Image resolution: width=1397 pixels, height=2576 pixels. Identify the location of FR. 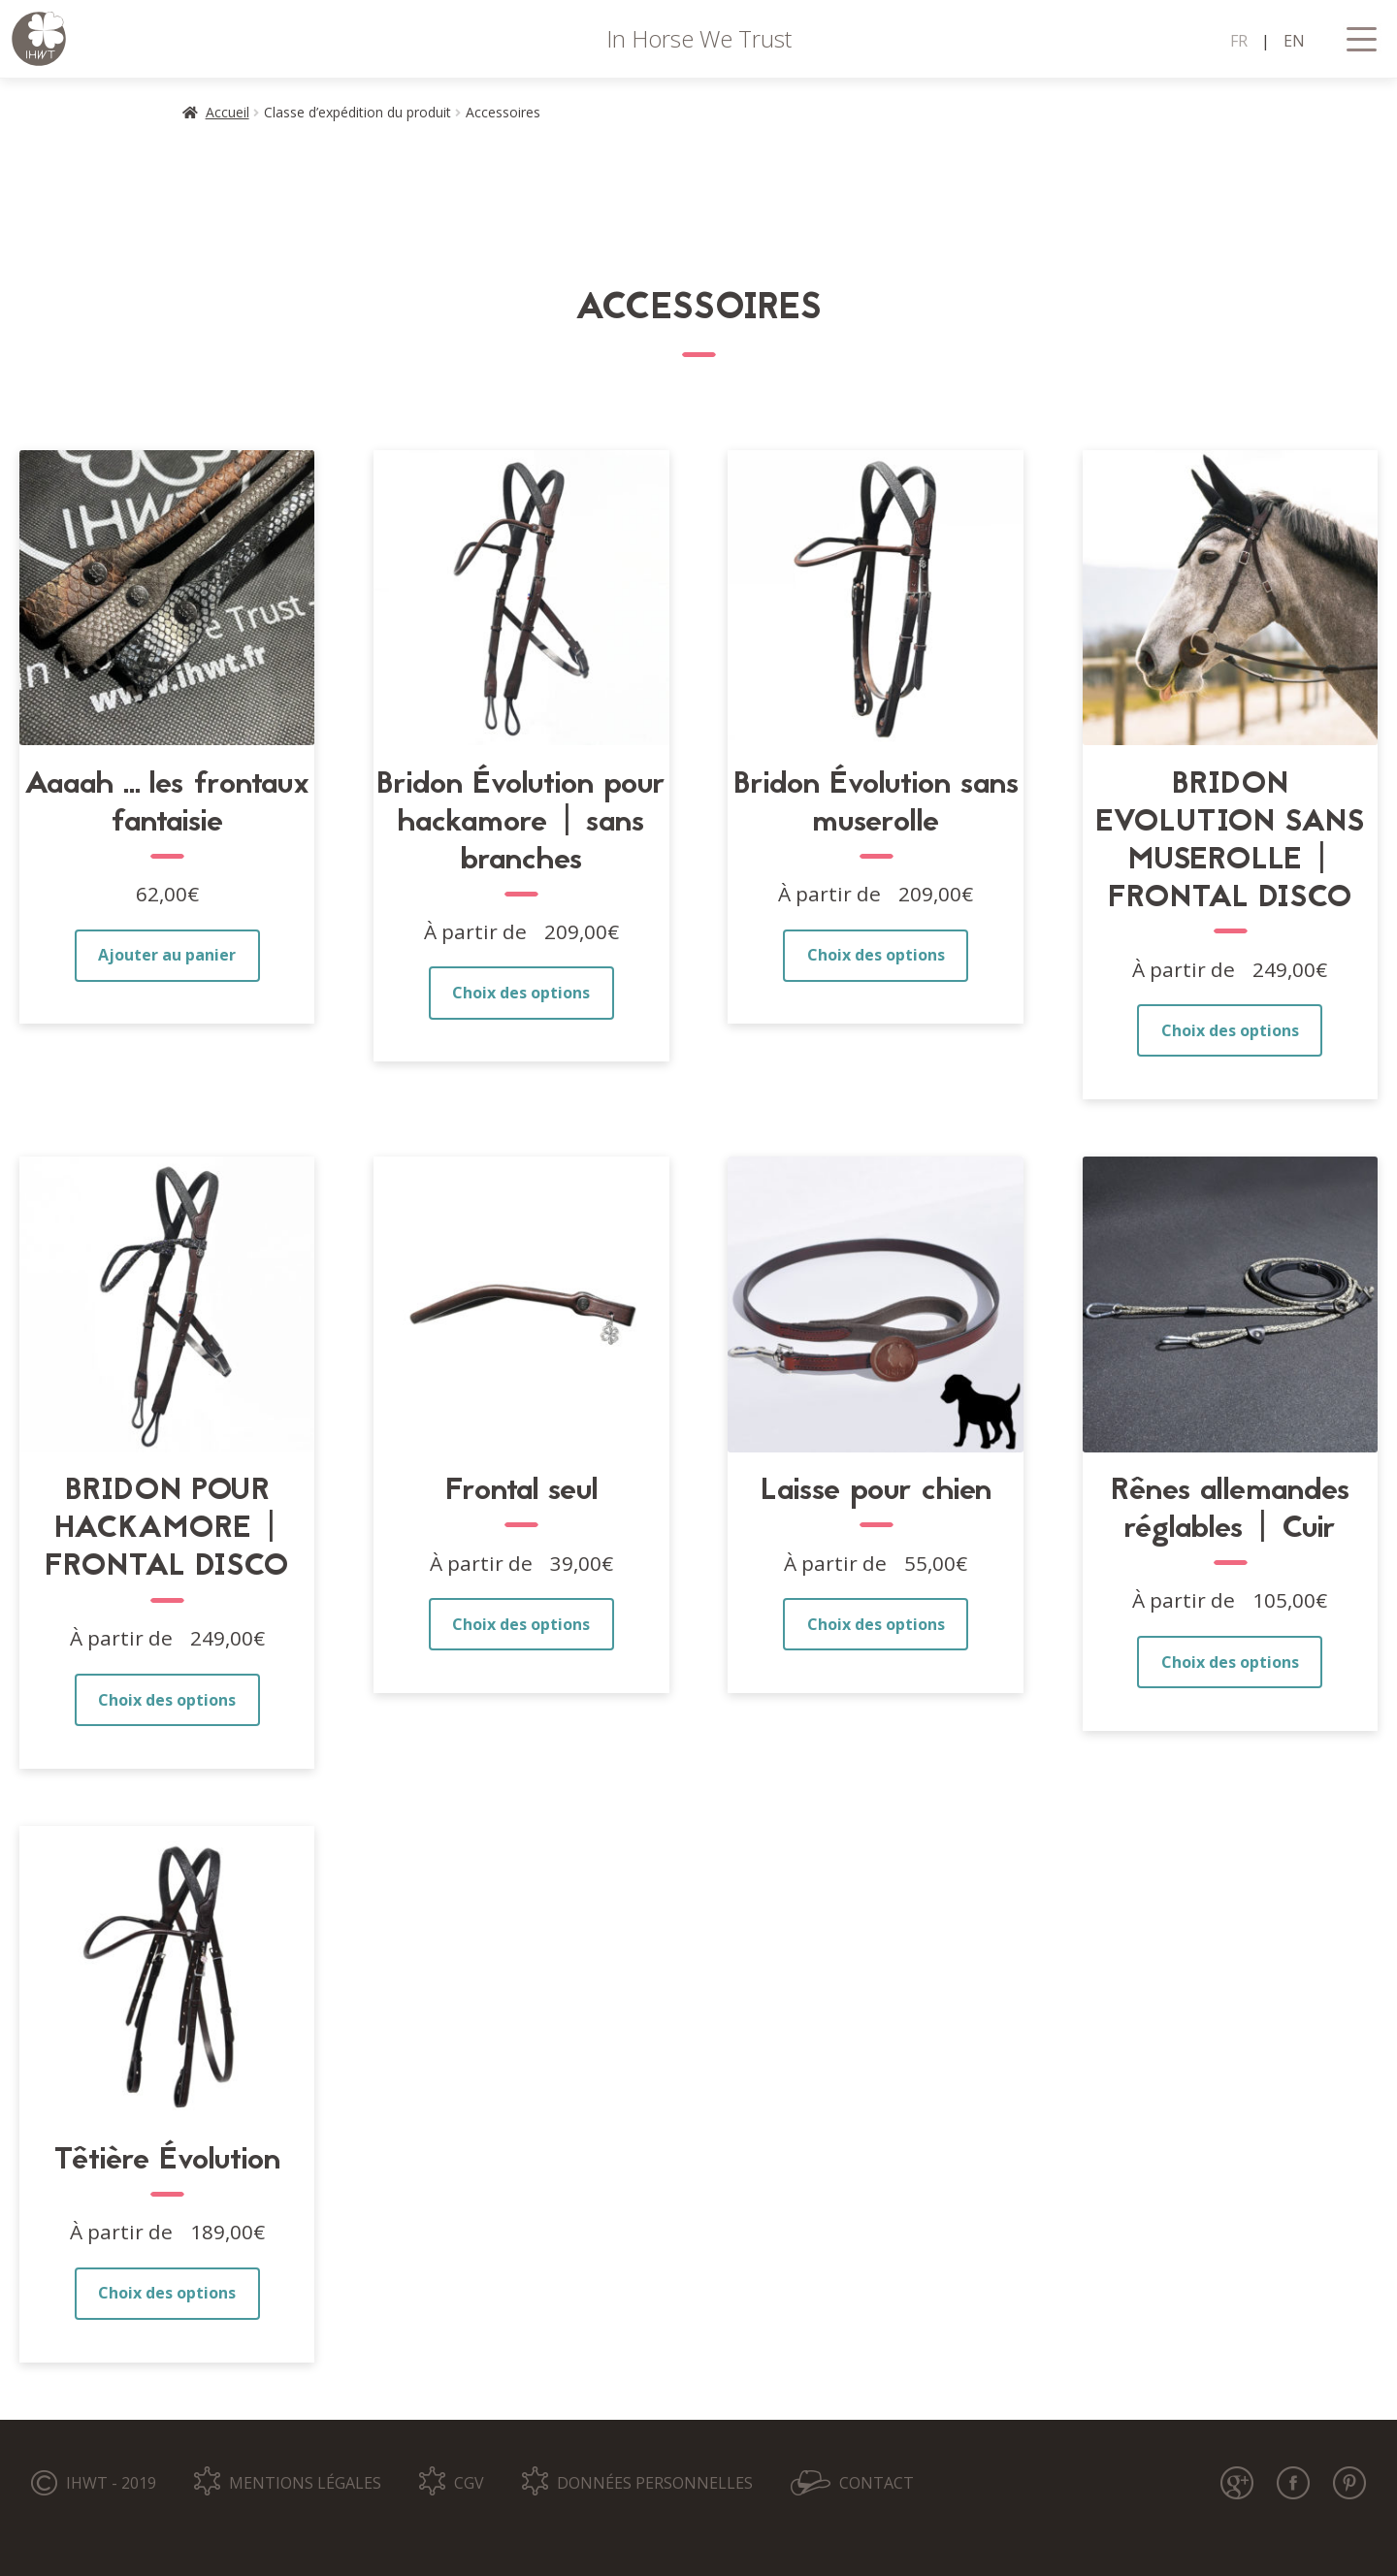
(1239, 40).